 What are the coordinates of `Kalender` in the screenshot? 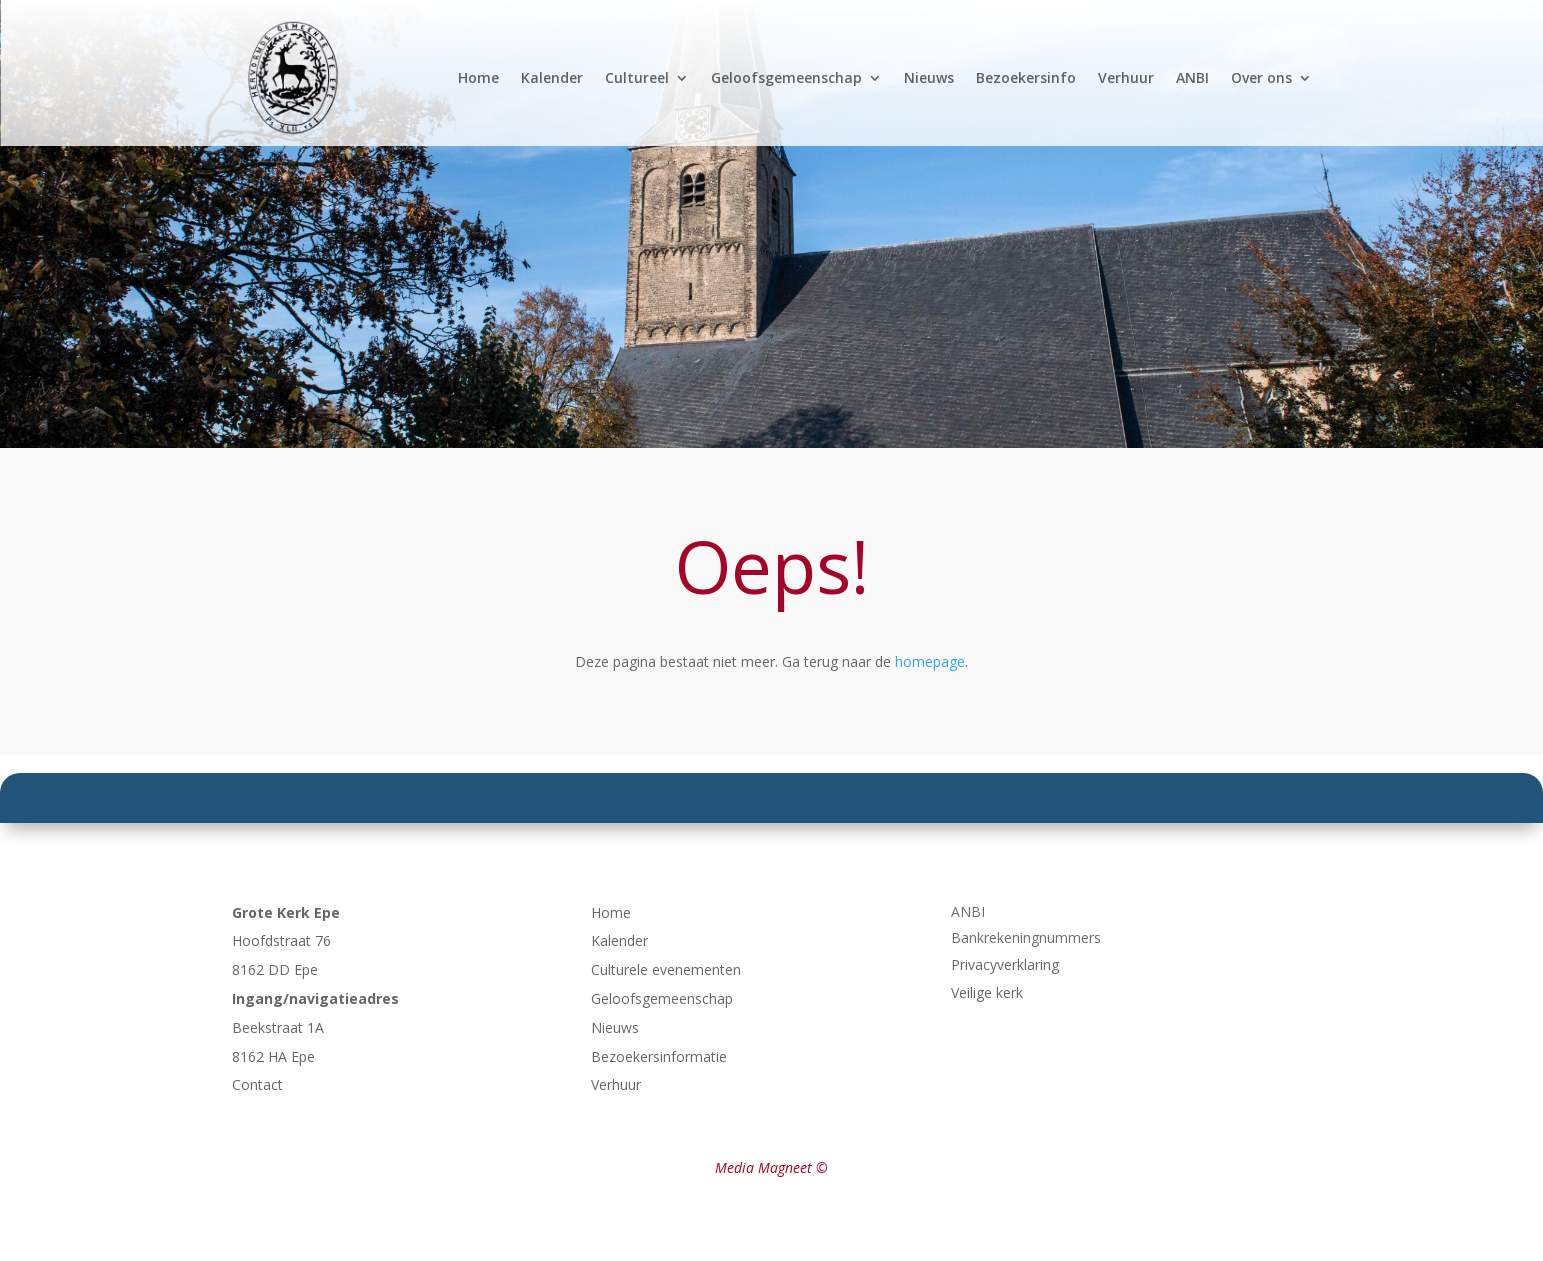 It's located at (552, 77).